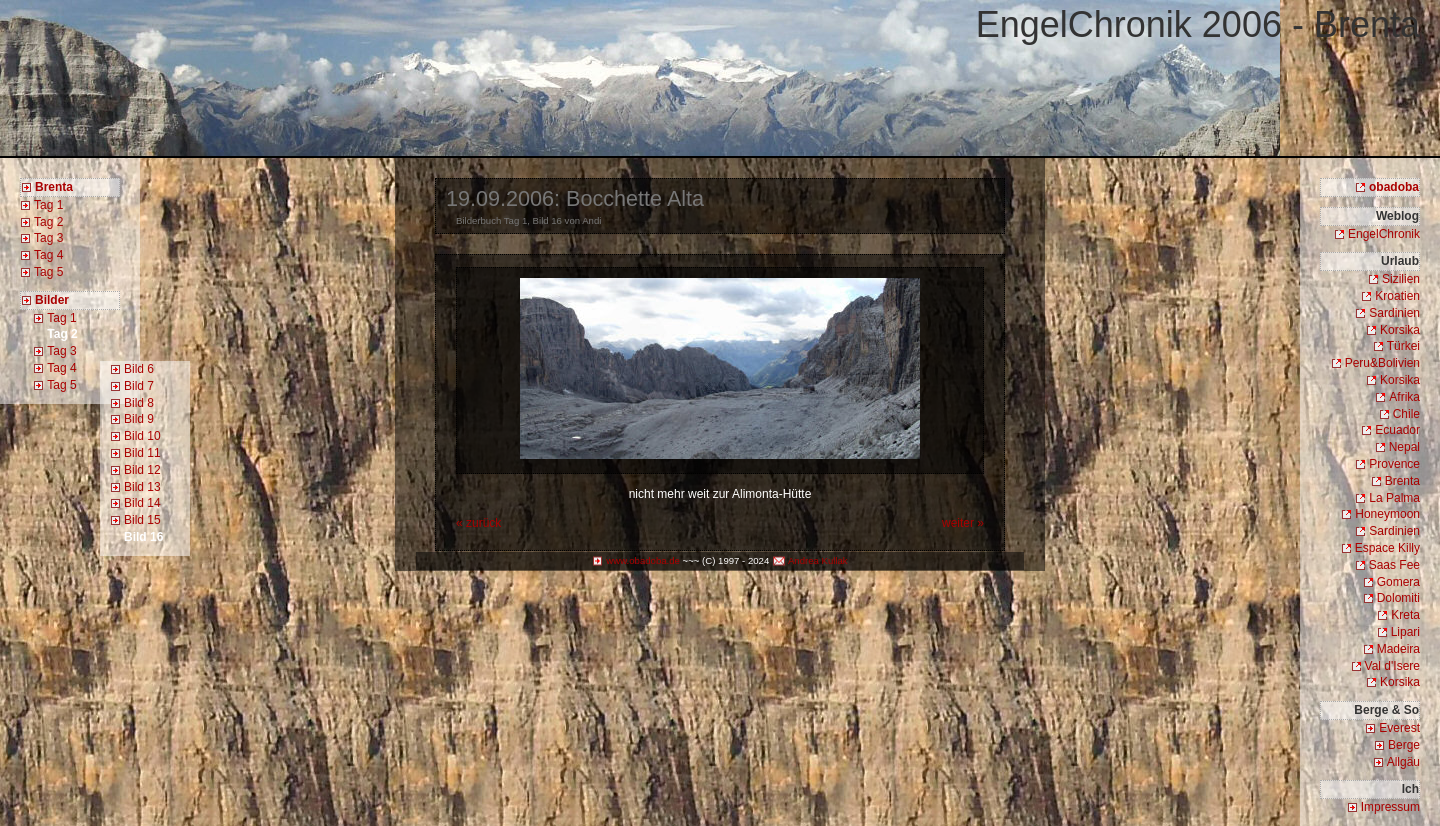  I want to click on Bild 15, so click(142, 520).